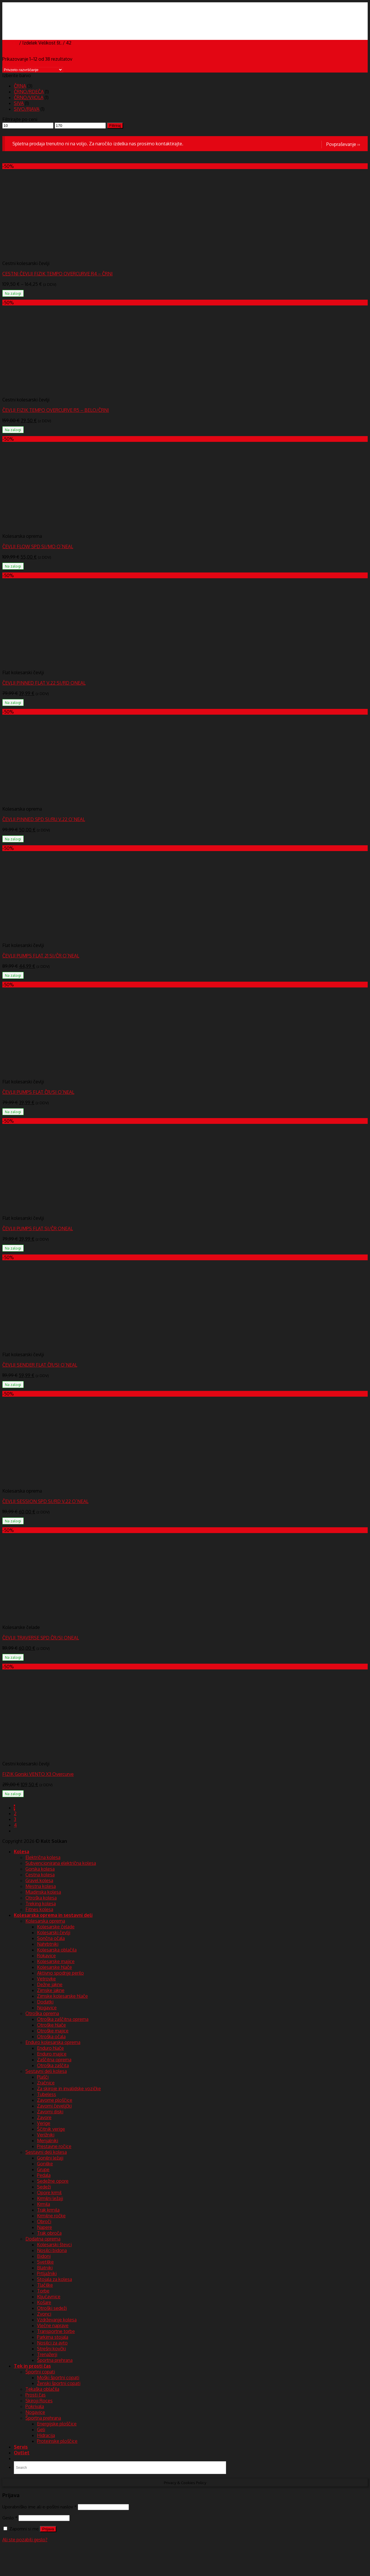 The image size is (370, 2576). I want to click on Ključavnice, so click(48, 2296).